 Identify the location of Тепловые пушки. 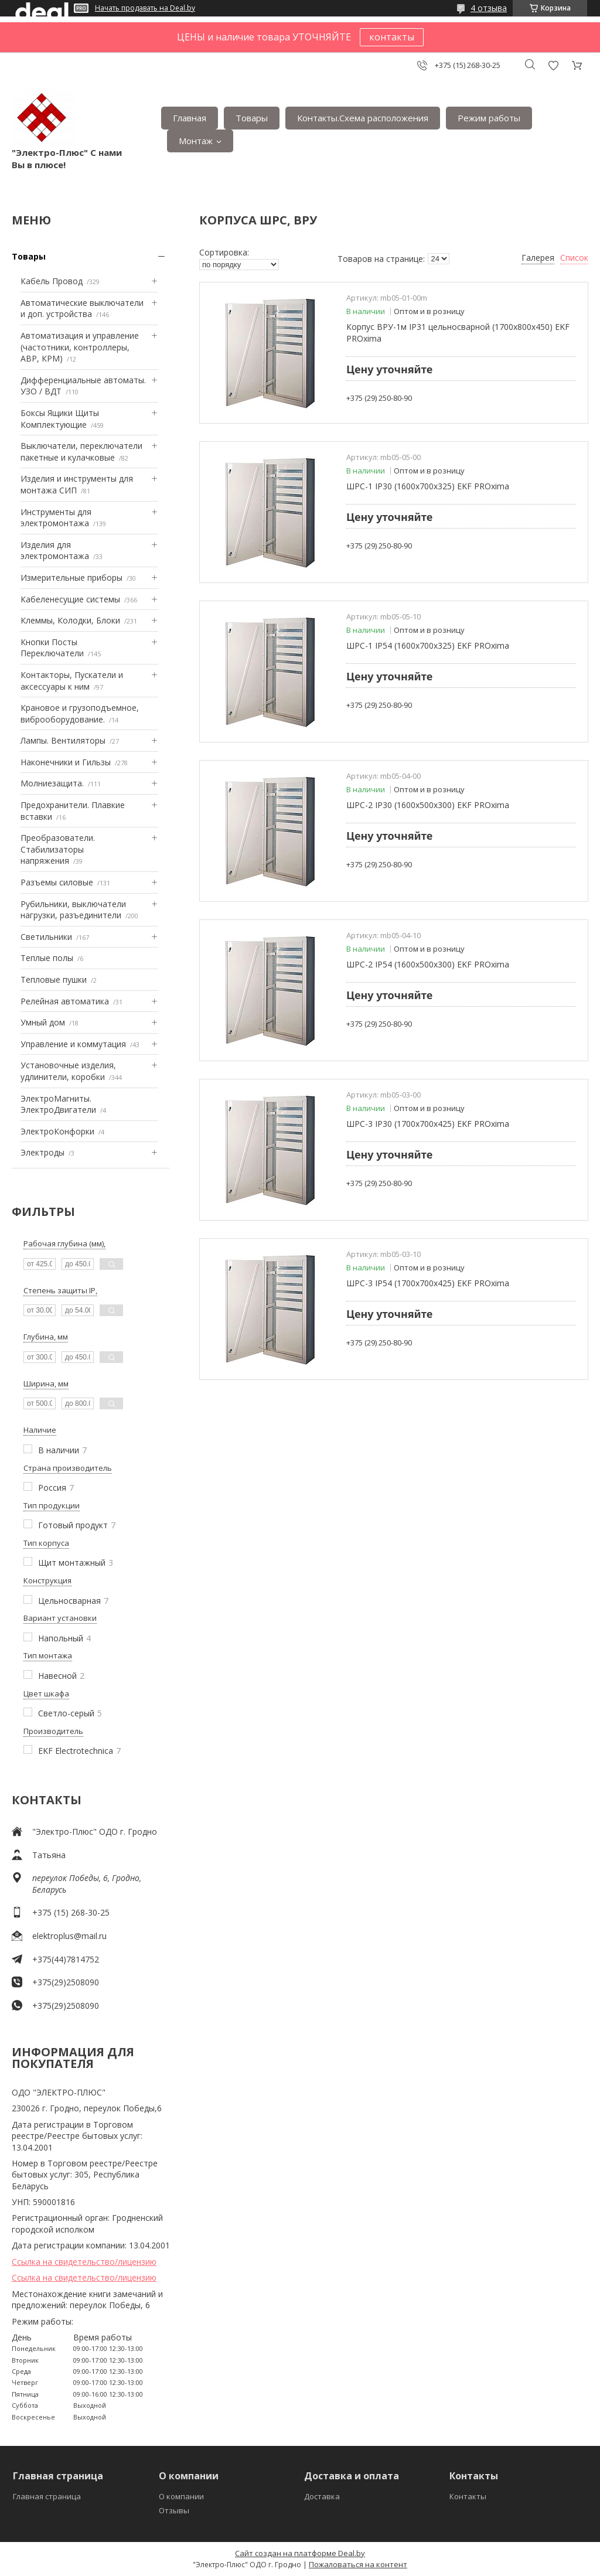
(54, 979).